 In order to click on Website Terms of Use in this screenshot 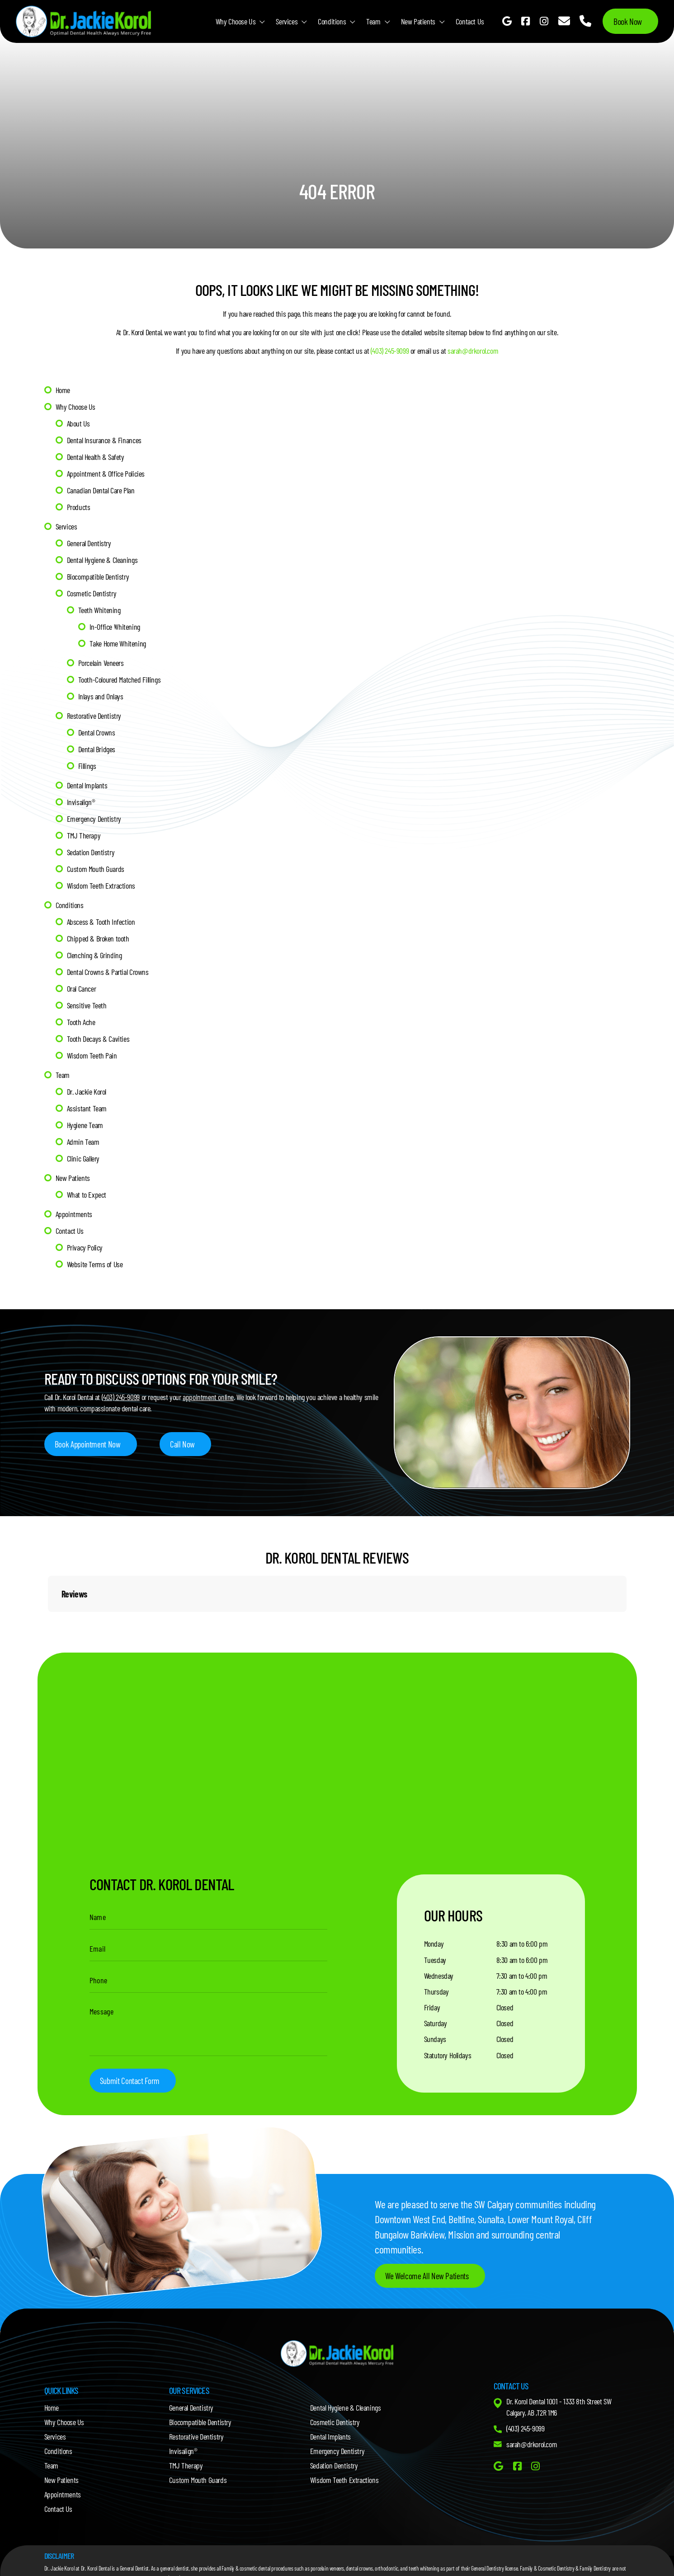, I will do `click(95, 1264)`.